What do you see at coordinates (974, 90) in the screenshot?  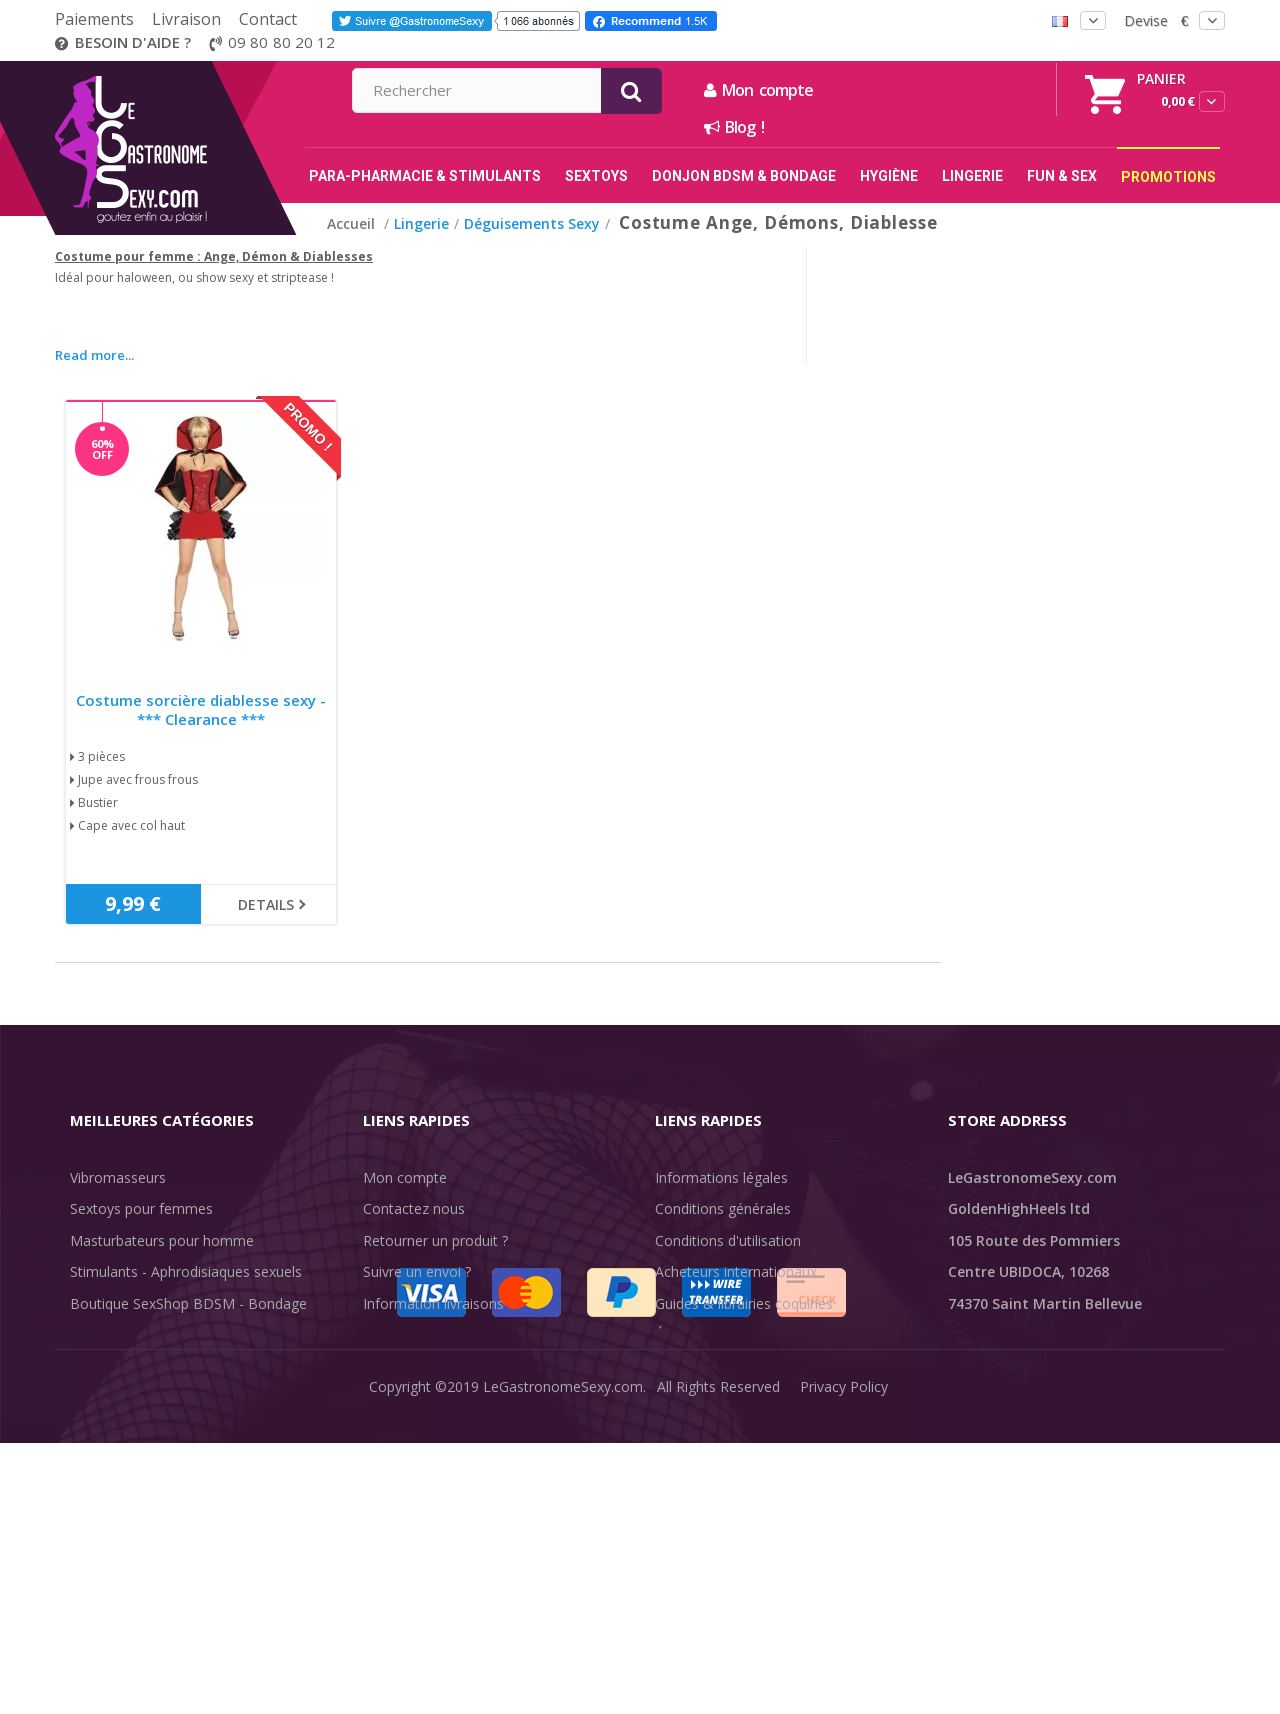 I see `Mon compte` at bounding box center [974, 90].